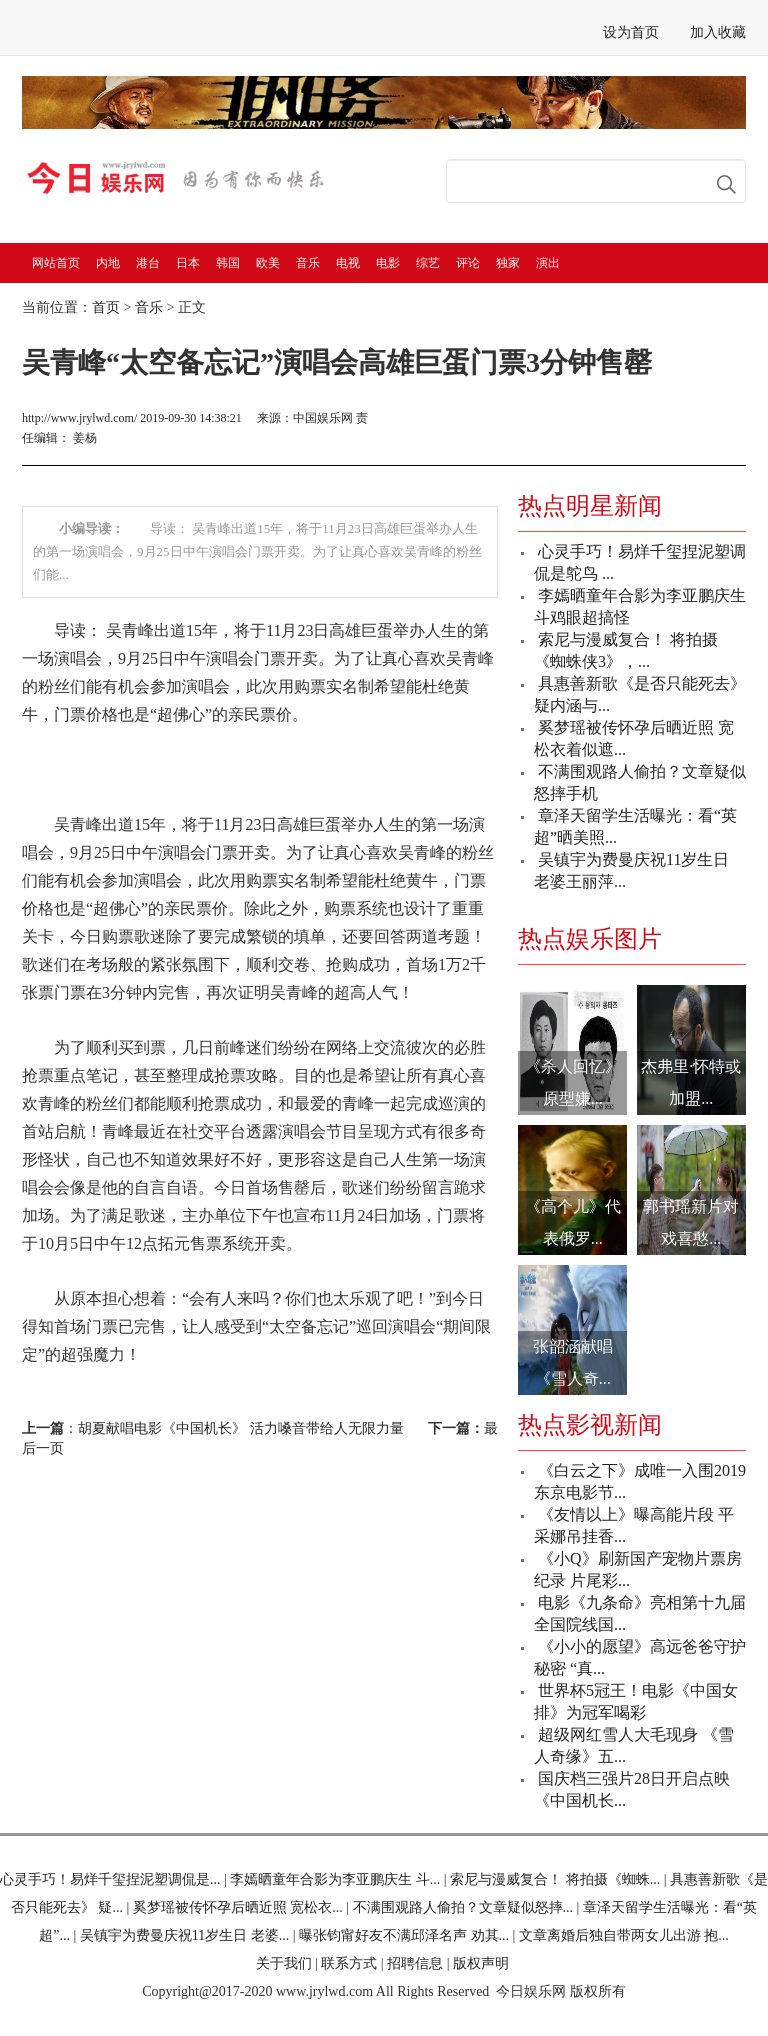 Image resolution: width=768 pixels, height=2036 pixels. What do you see at coordinates (349, 1963) in the screenshot?
I see `联系方式` at bounding box center [349, 1963].